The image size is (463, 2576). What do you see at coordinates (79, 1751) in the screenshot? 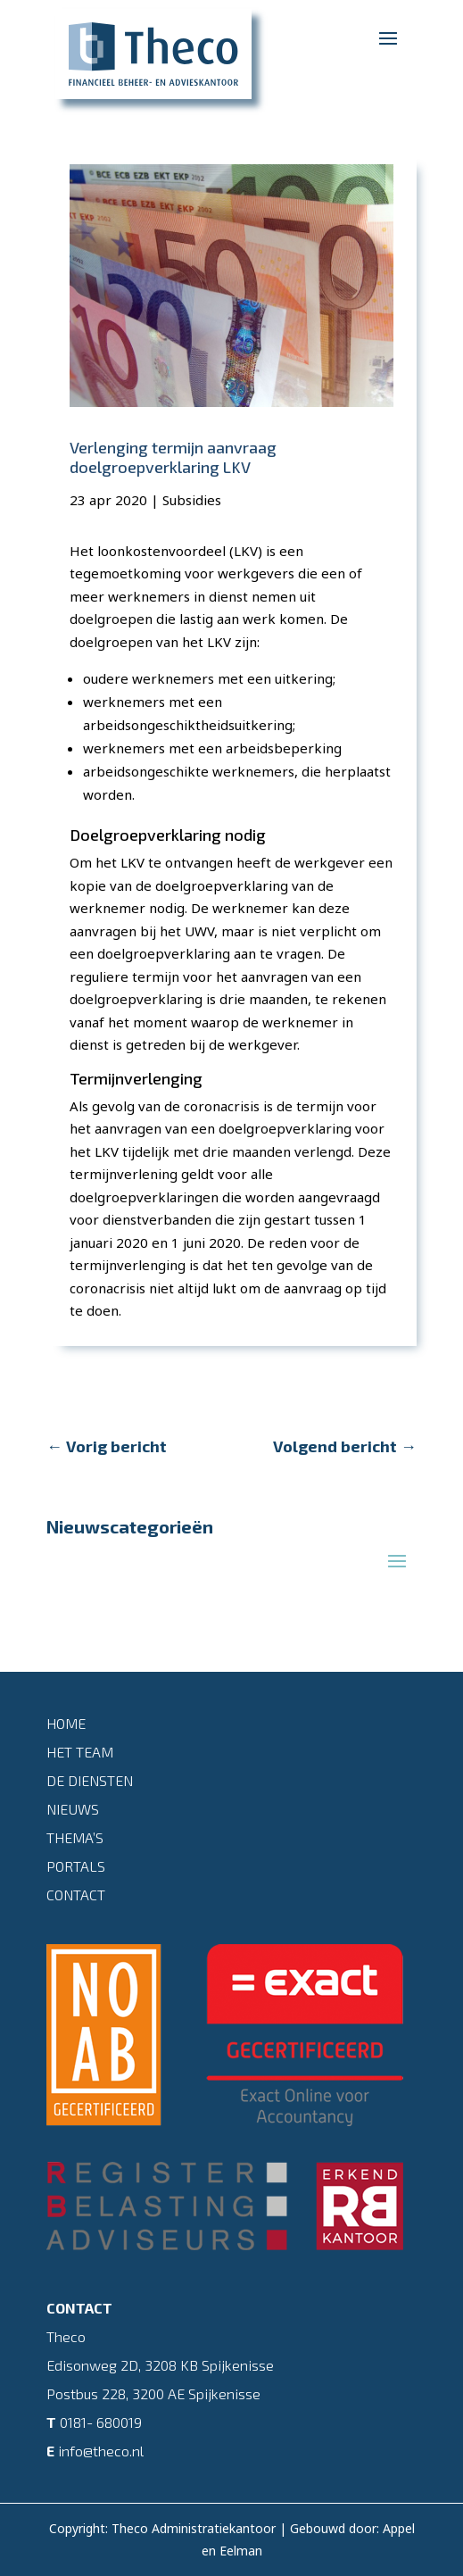
I see `Het team` at bounding box center [79, 1751].